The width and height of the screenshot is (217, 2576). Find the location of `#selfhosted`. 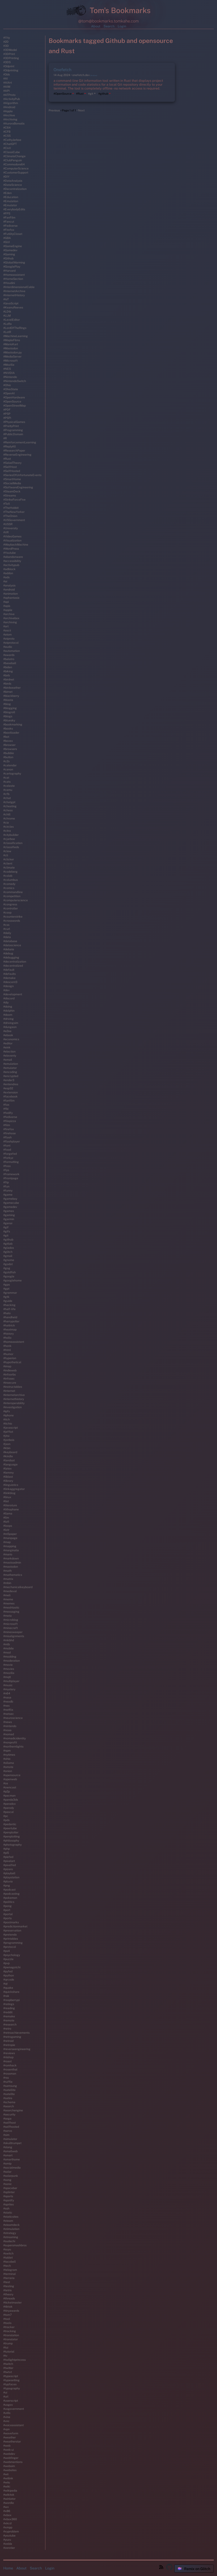

#selfhosted is located at coordinates (11, 2126).